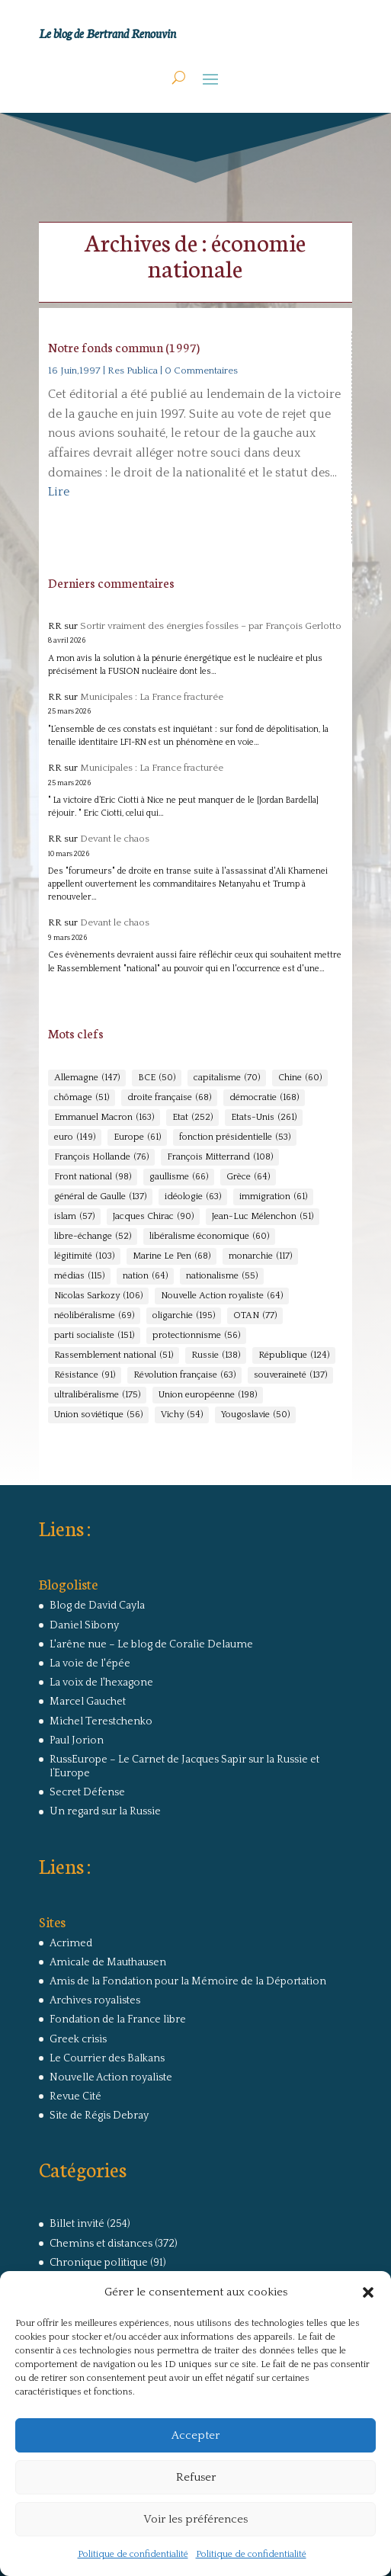  Describe the element at coordinates (156, 1078) in the screenshot. I see `BCE [BCE (50 éléments)]` at that location.